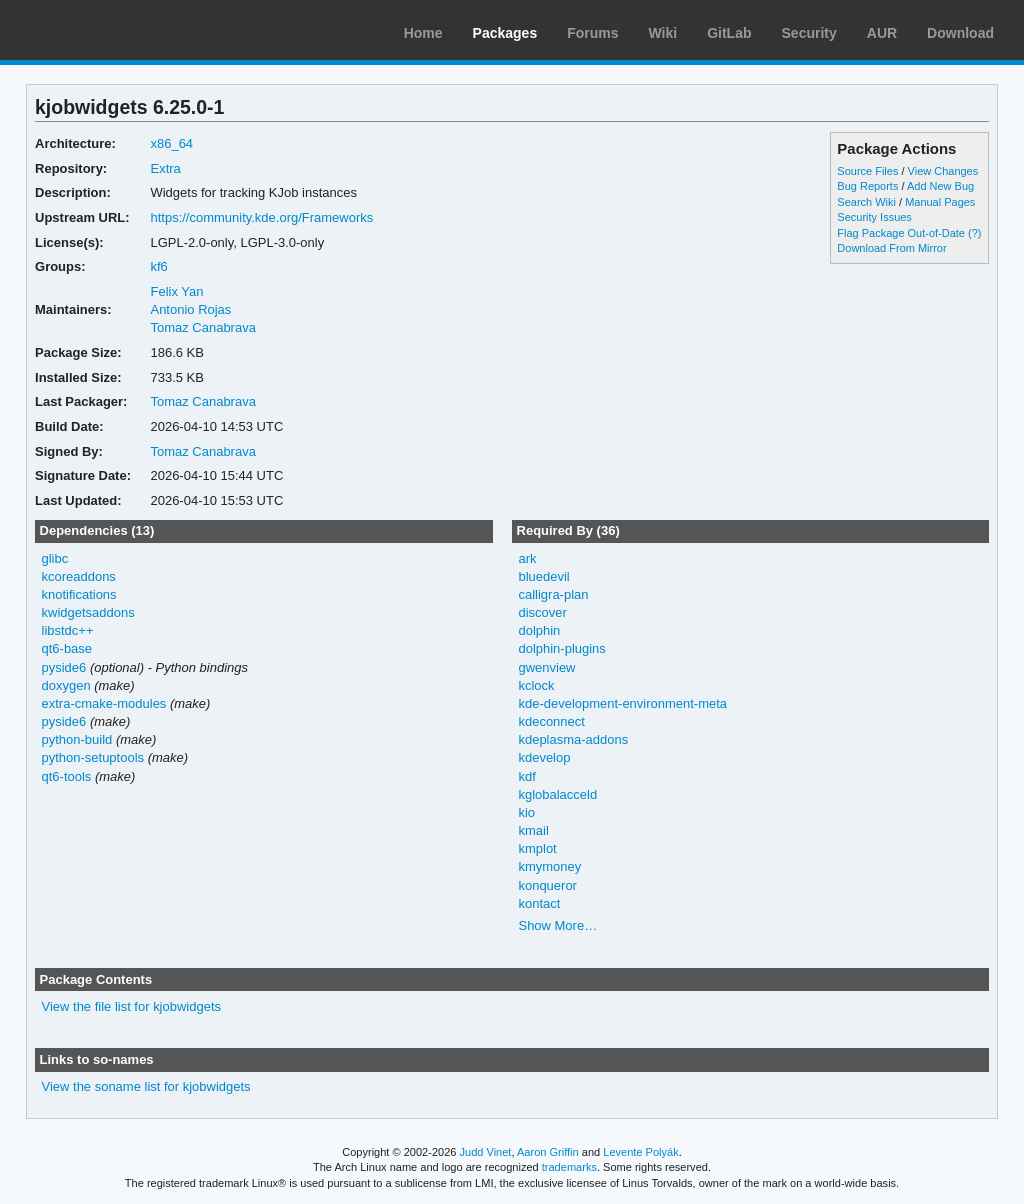 The height and width of the screenshot is (1204, 1024). Describe the element at coordinates (202, 327) in the screenshot. I see `Tomaz Canabrava` at that location.